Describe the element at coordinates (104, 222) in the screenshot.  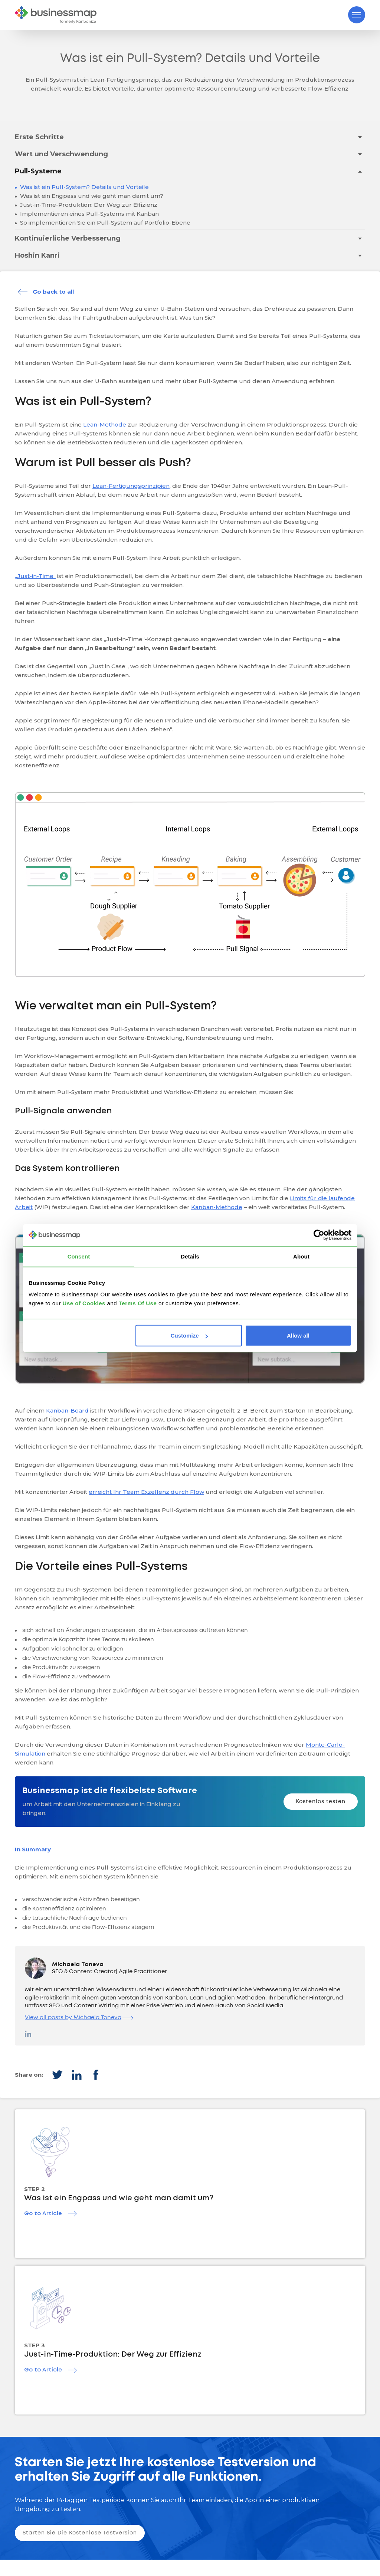
I see `So implementieren Sie ein Pull-System auf Portfolio-Ebene` at that location.